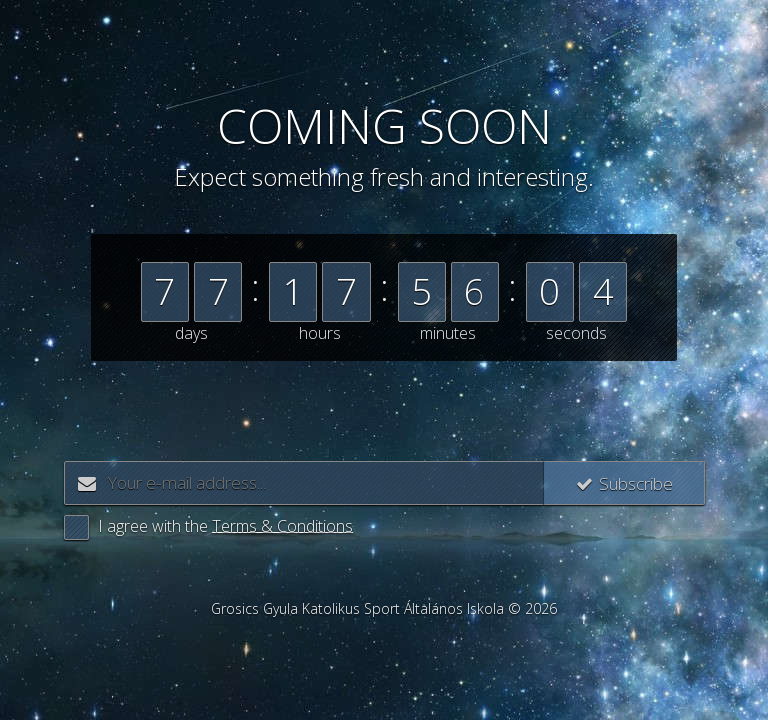  I want to click on Terms & Conditions, so click(282, 526).